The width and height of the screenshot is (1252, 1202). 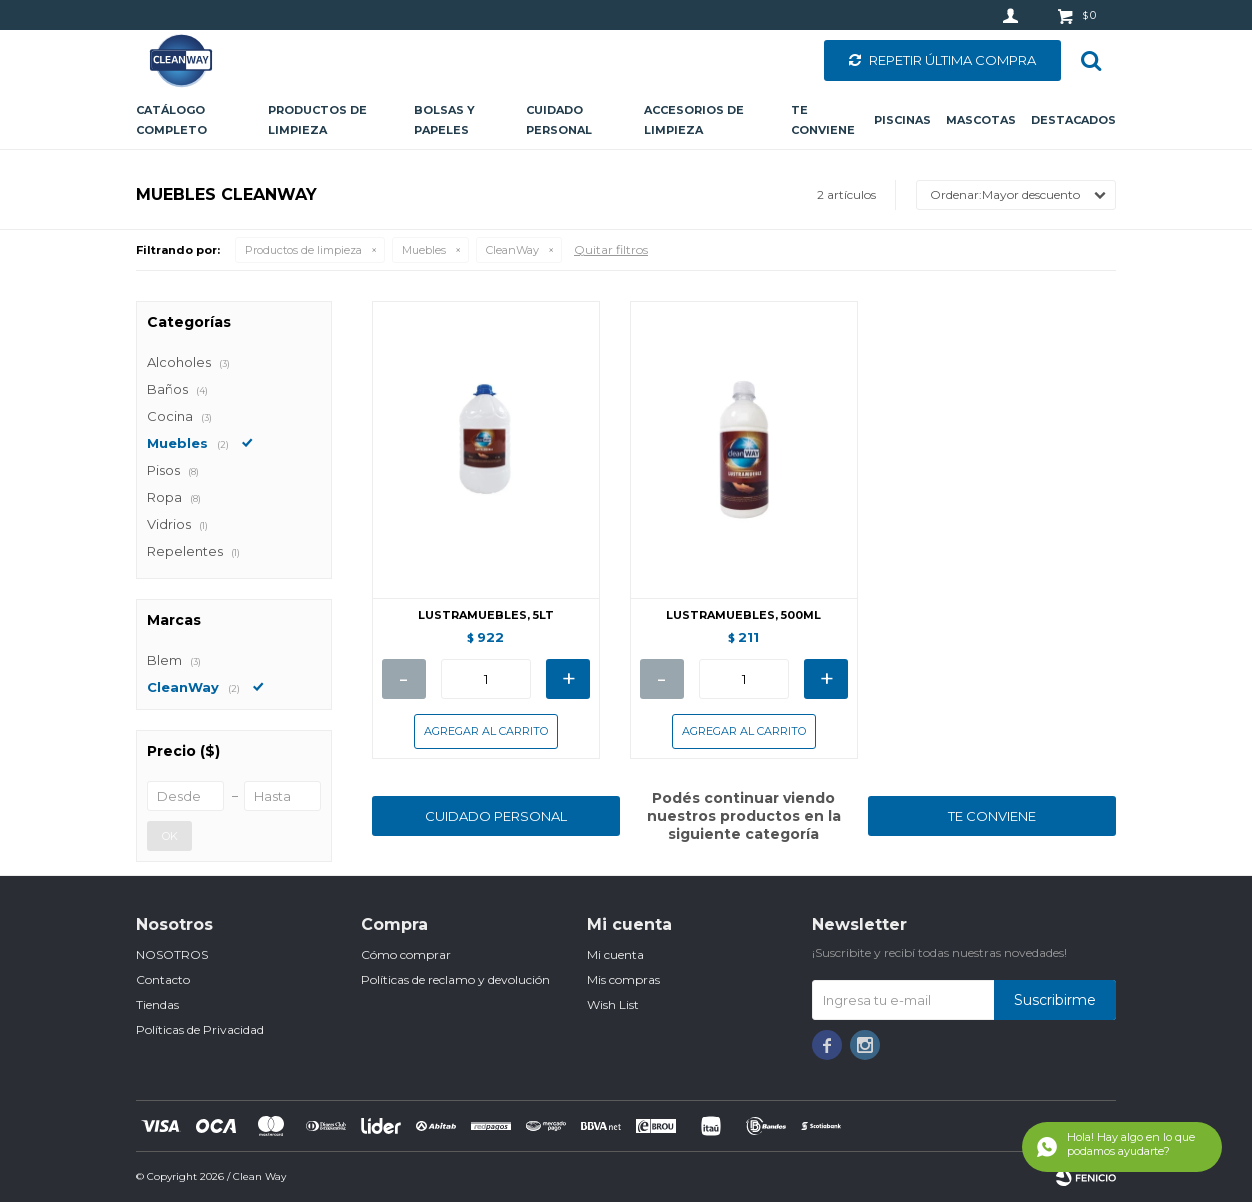 I want to click on LUSTRAMUEBLES, 500ML, so click(x=743, y=615).